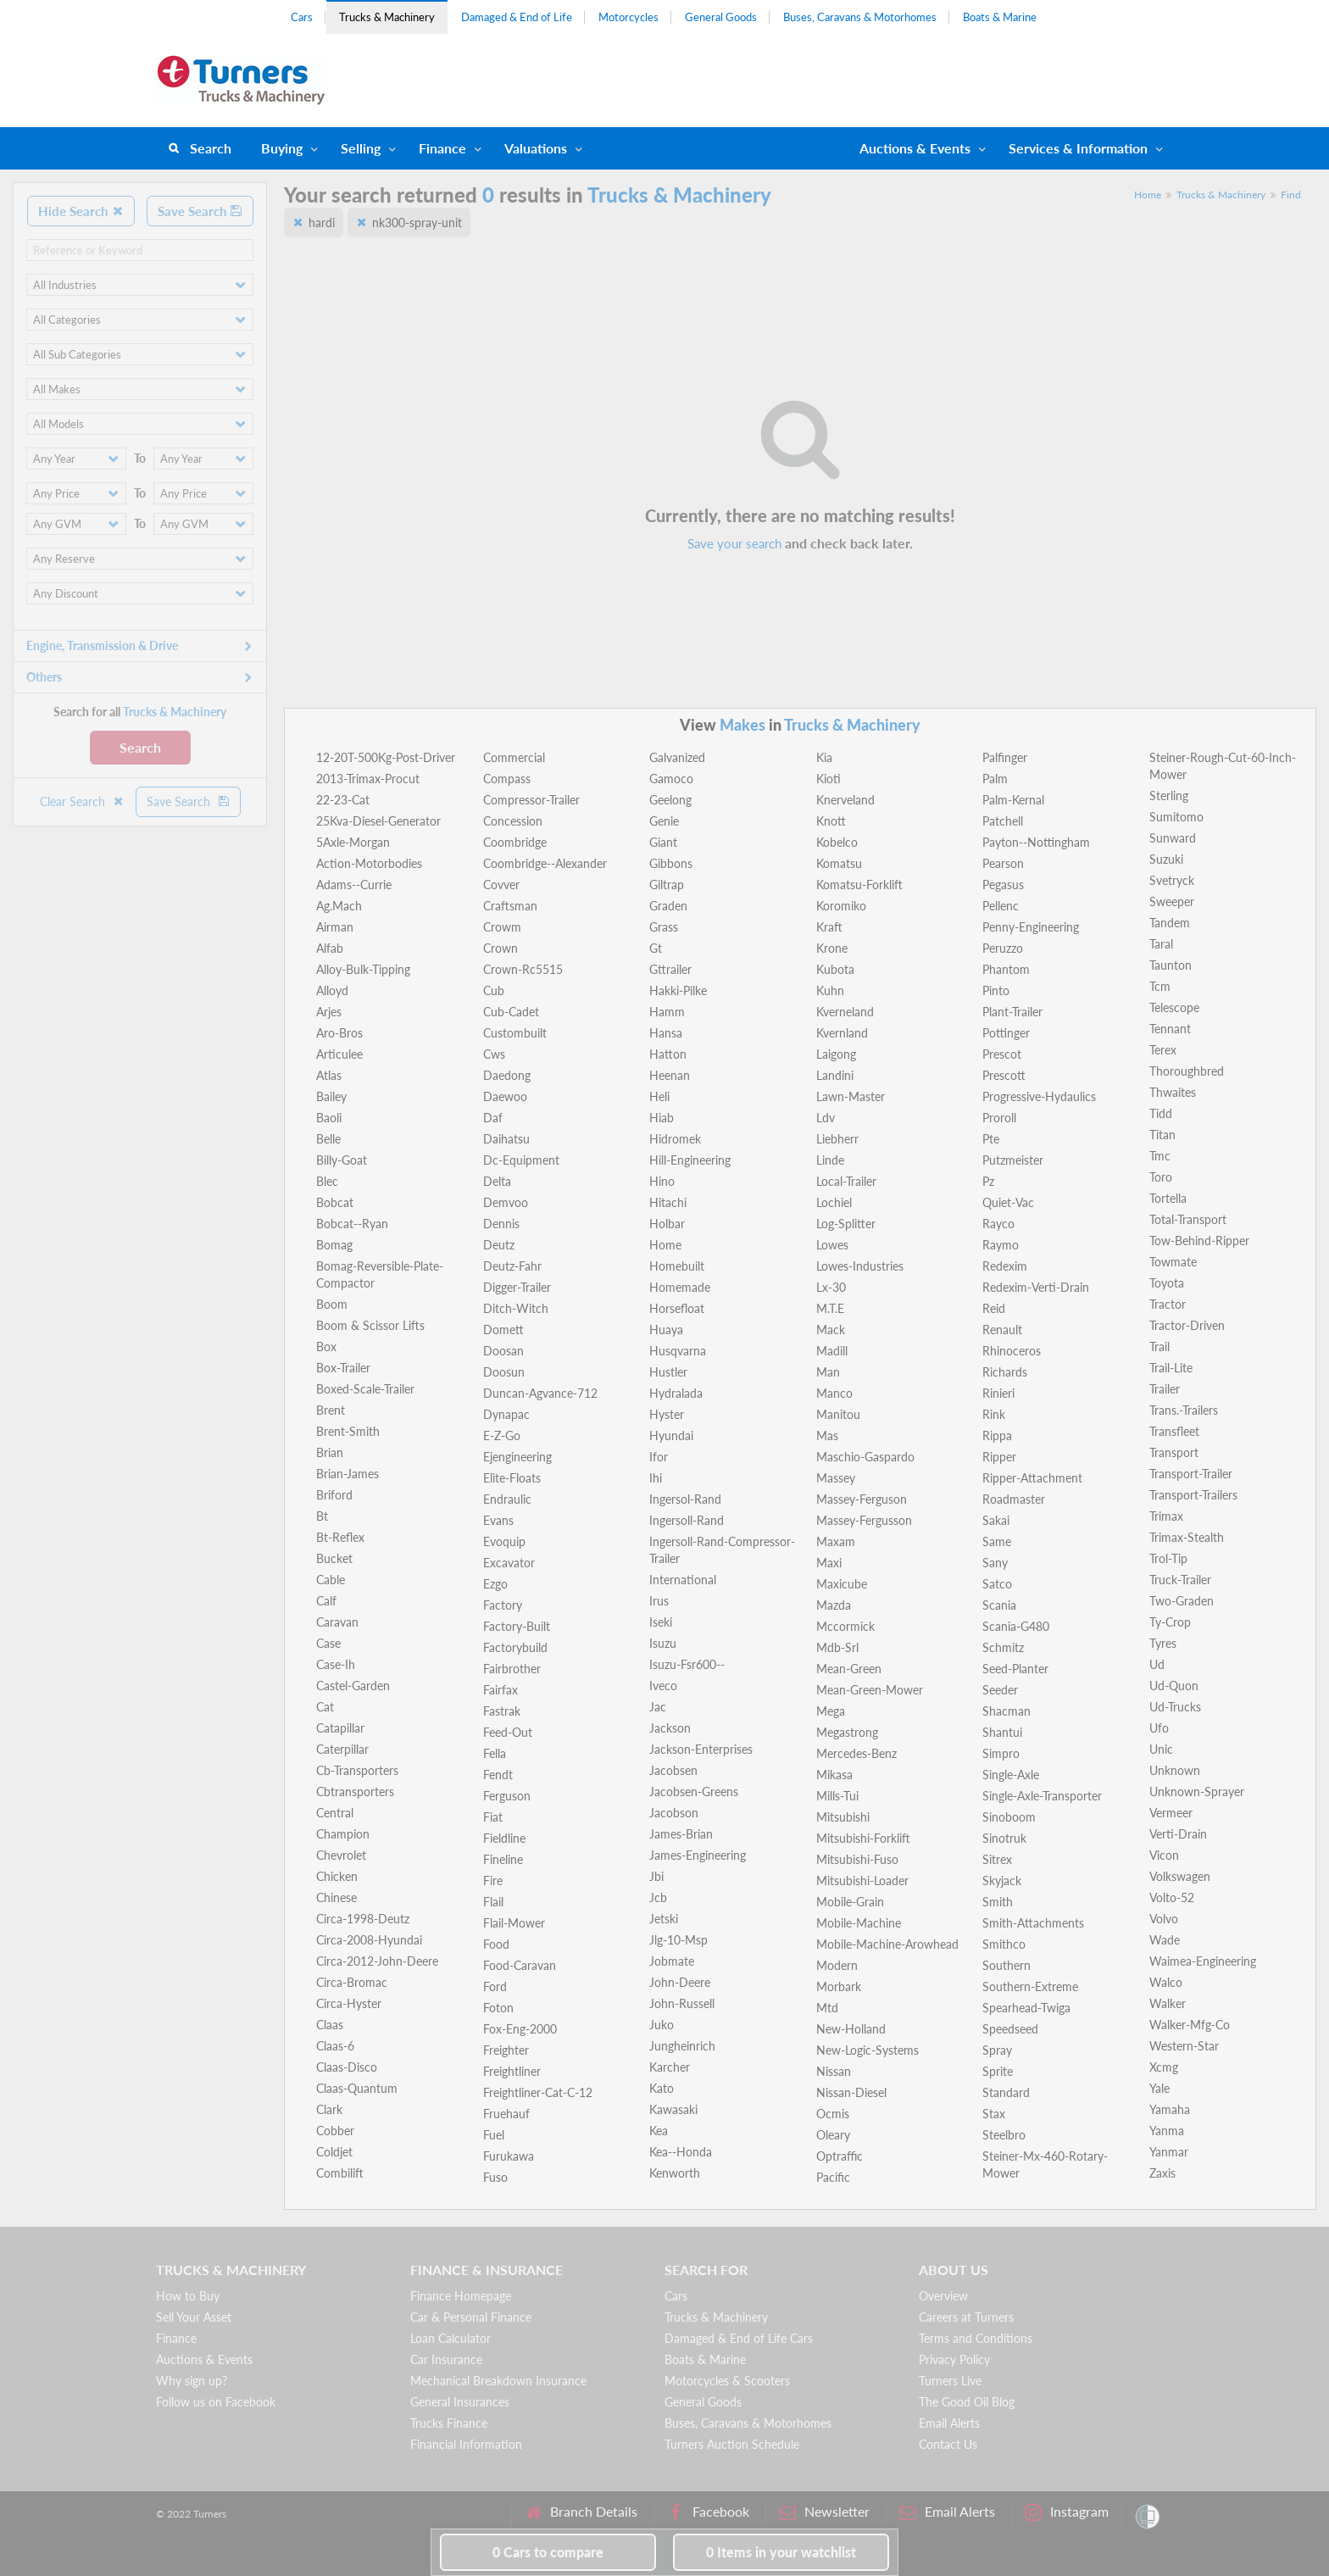 The image size is (1329, 2576). What do you see at coordinates (520, 2029) in the screenshot?
I see `Fox-Eng-2000` at bounding box center [520, 2029].